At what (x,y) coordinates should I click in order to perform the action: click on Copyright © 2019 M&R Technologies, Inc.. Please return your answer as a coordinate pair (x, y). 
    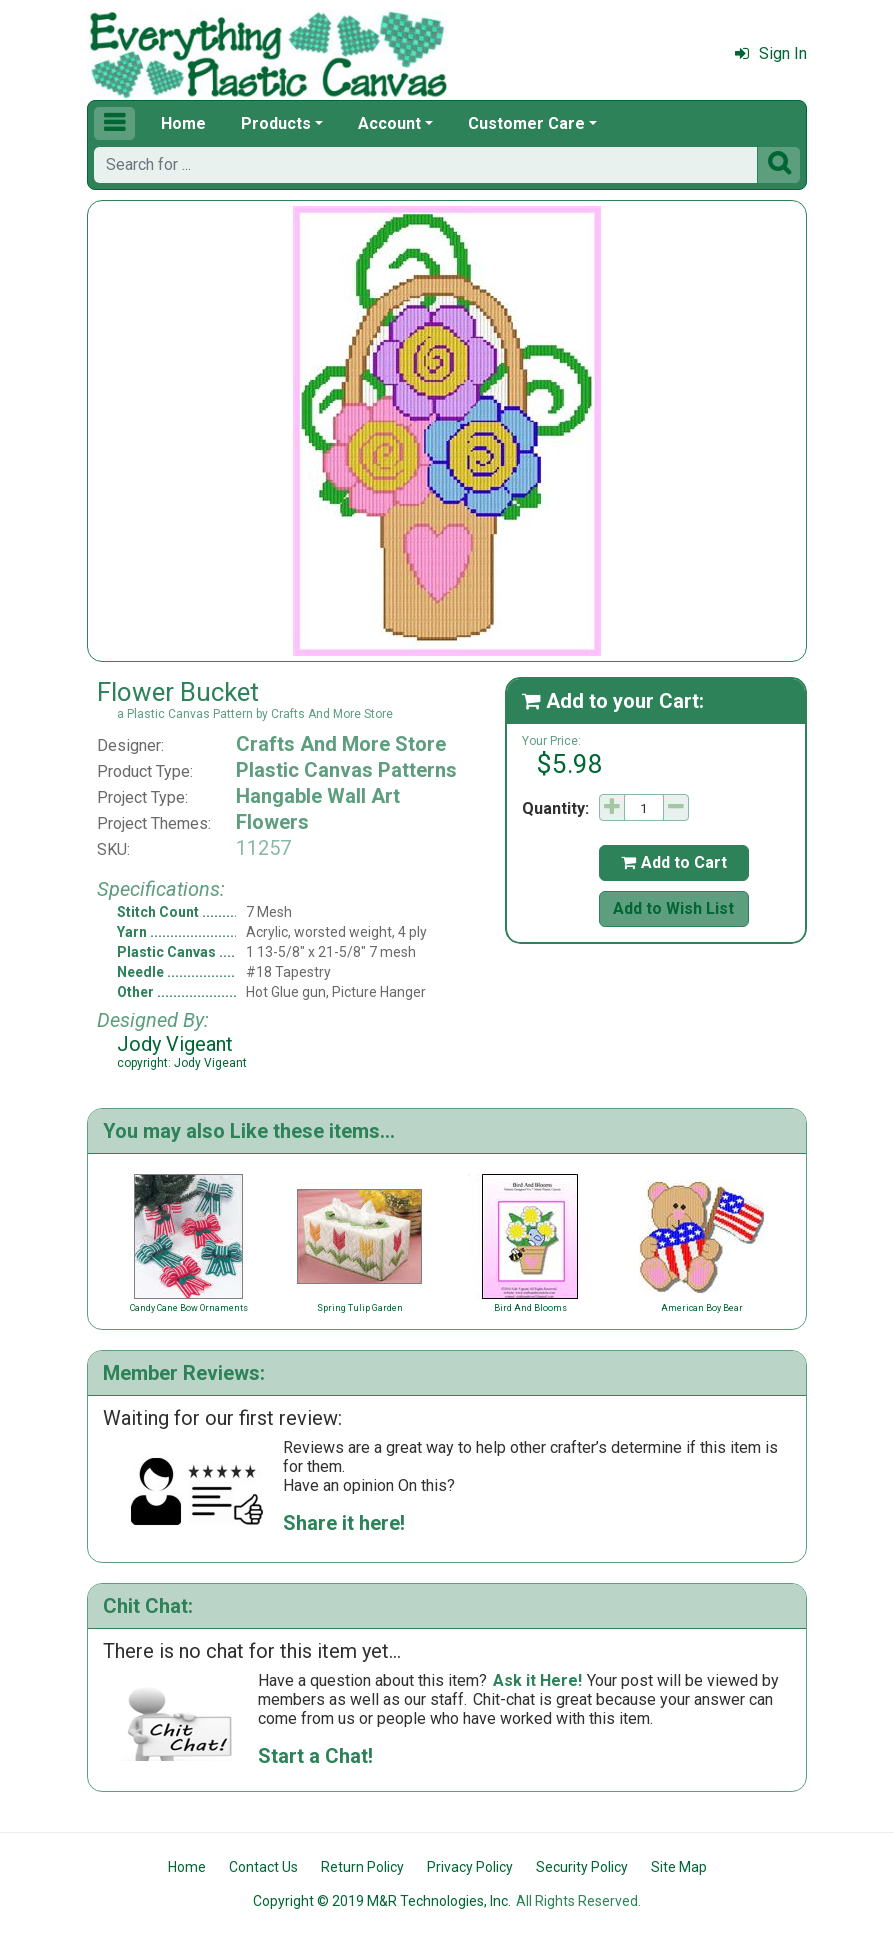
    Looking at the image, I should click on (382, 1901).